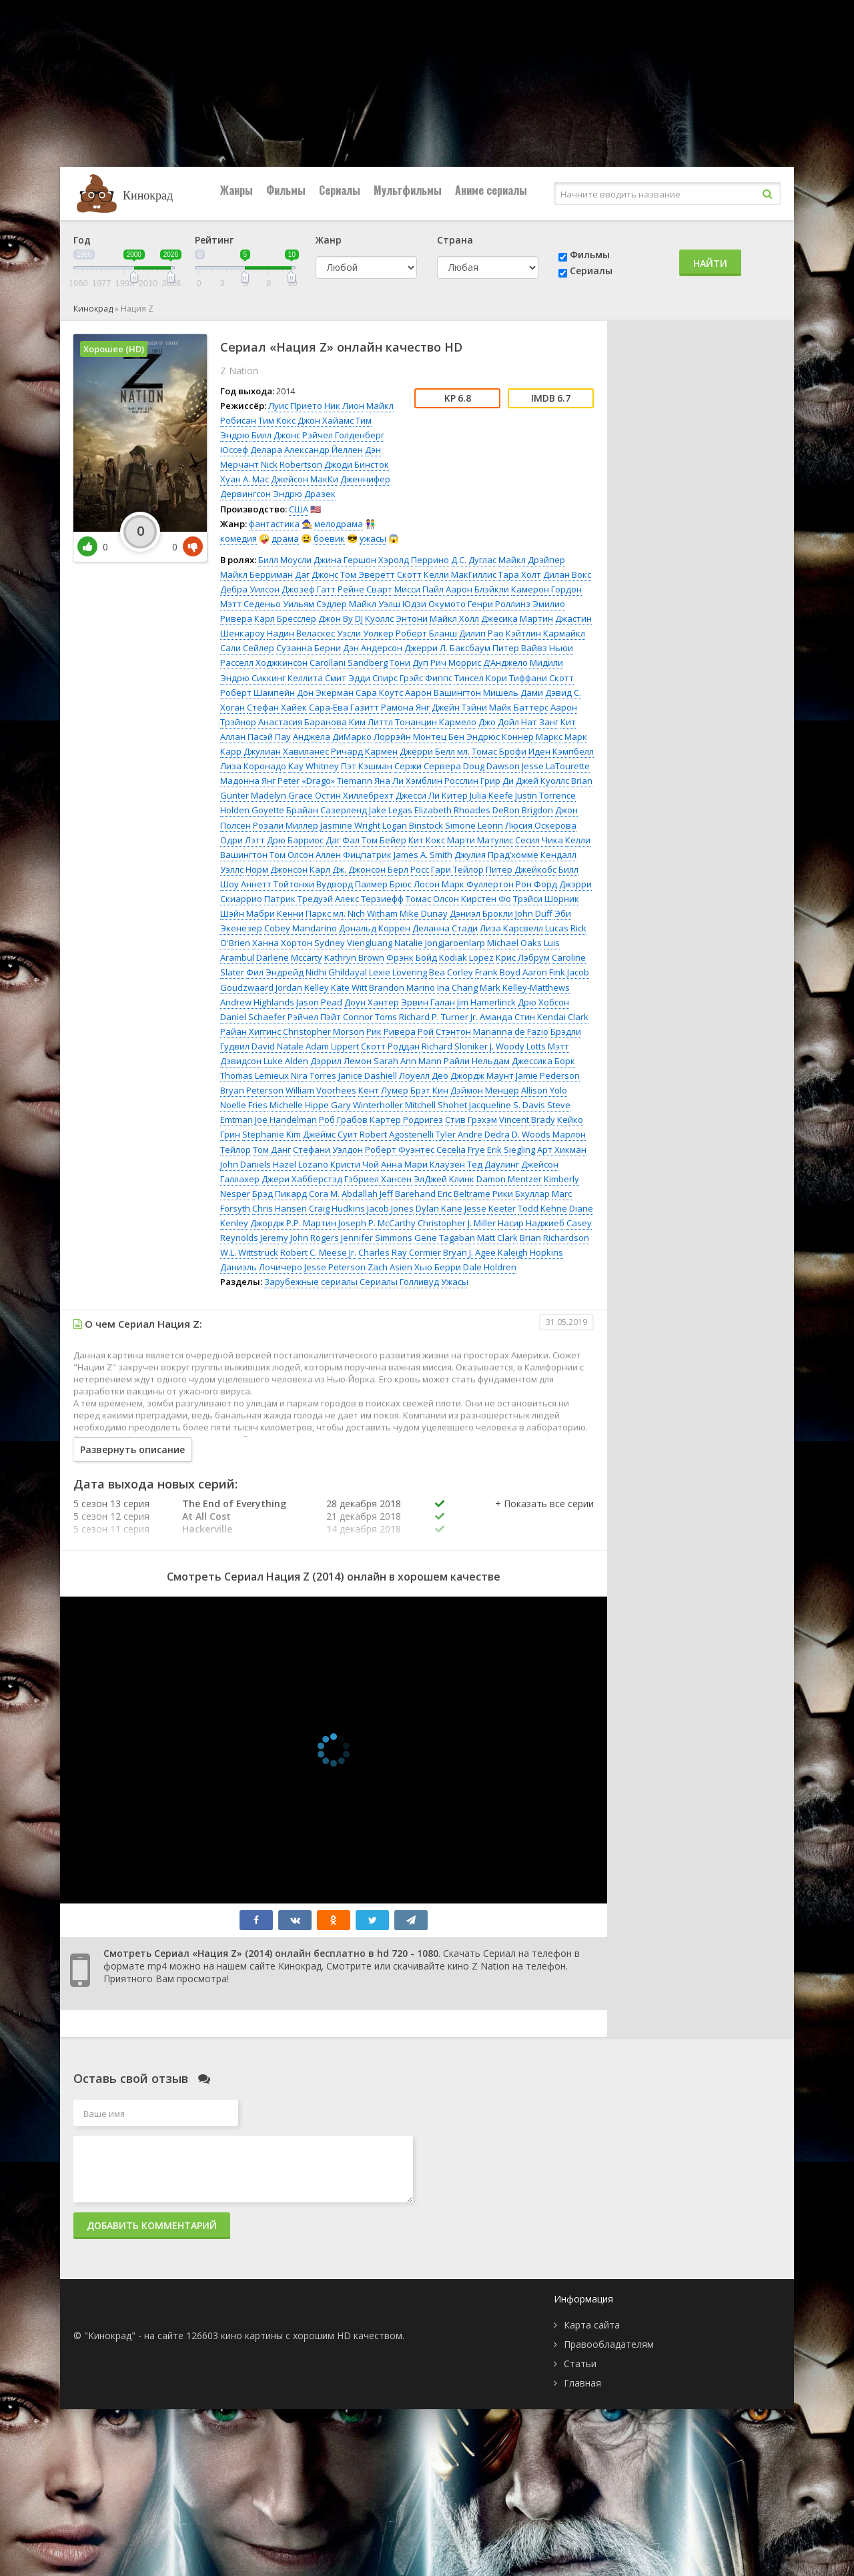 Image resolution: width=854 pixels, height=2576 pixels. Describe the element at coordinates (311, 913) in the screenshot. I see `Кенни Паркс мл.` at that location.